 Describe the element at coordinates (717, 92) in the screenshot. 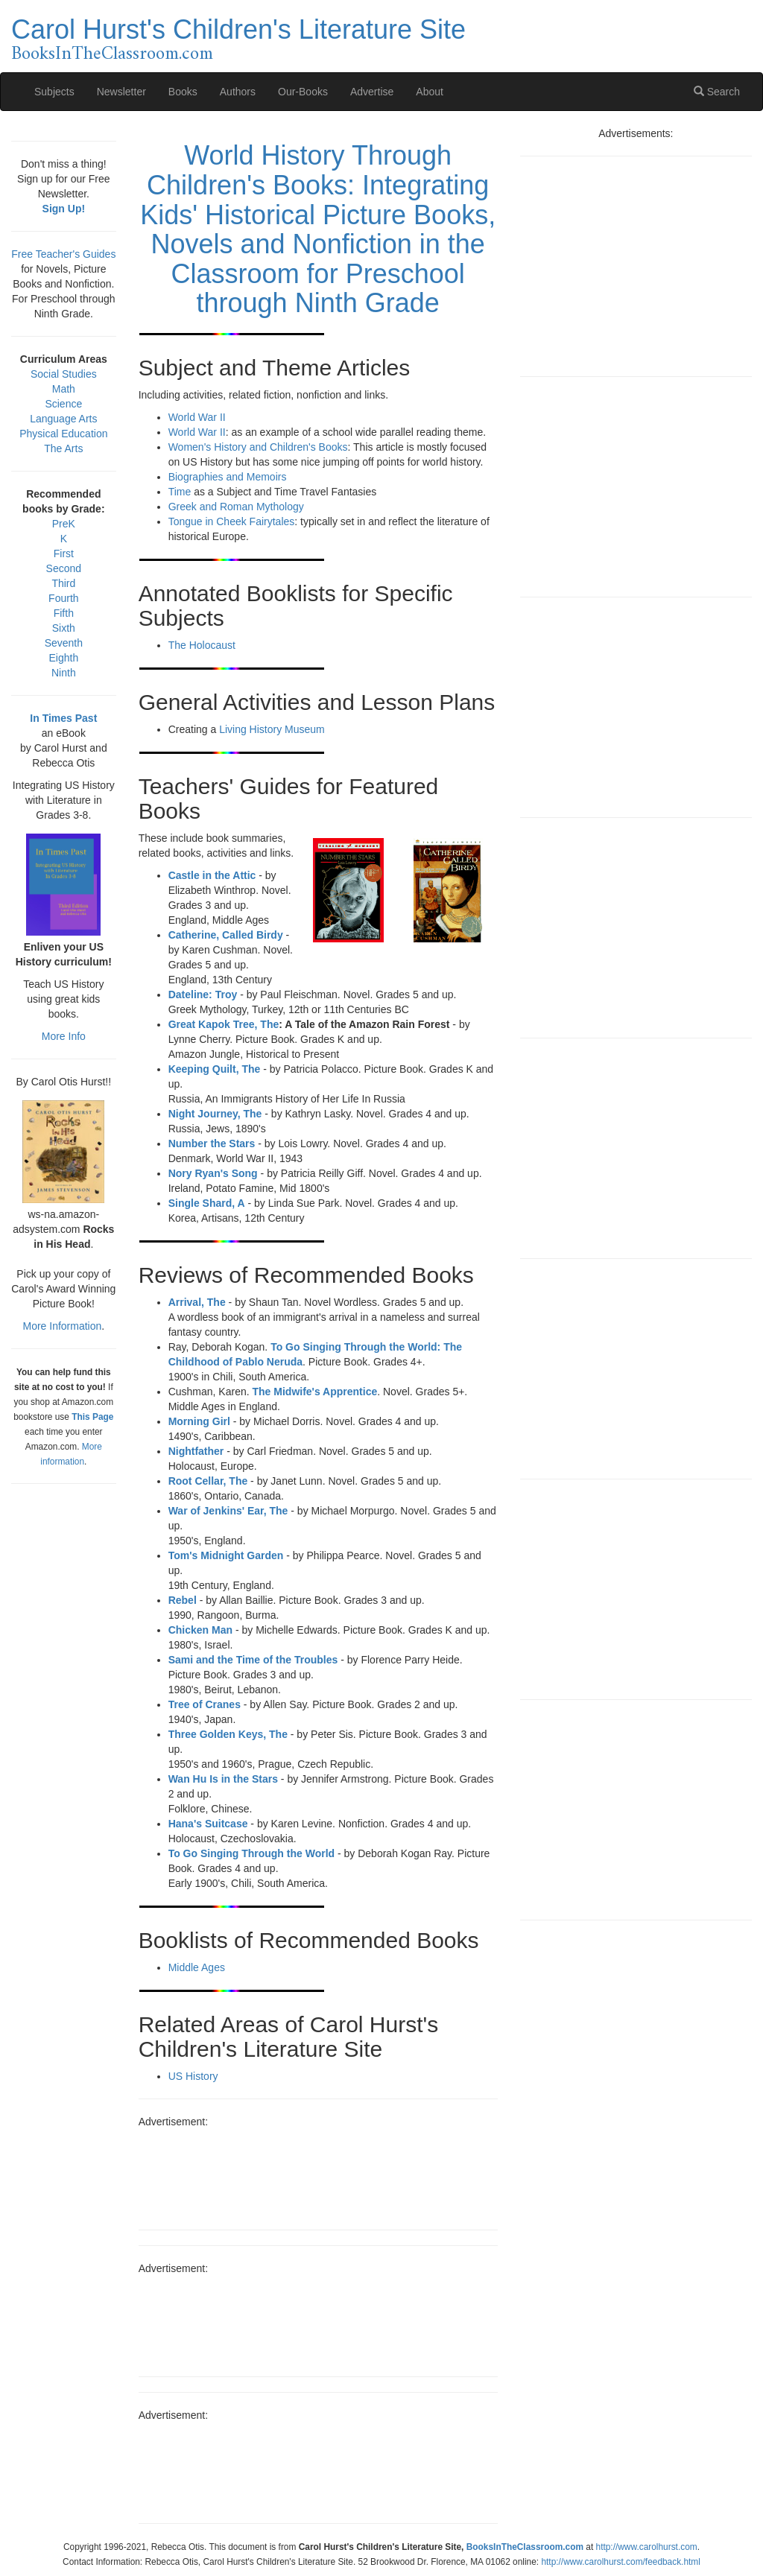

I see `Search` at that location.